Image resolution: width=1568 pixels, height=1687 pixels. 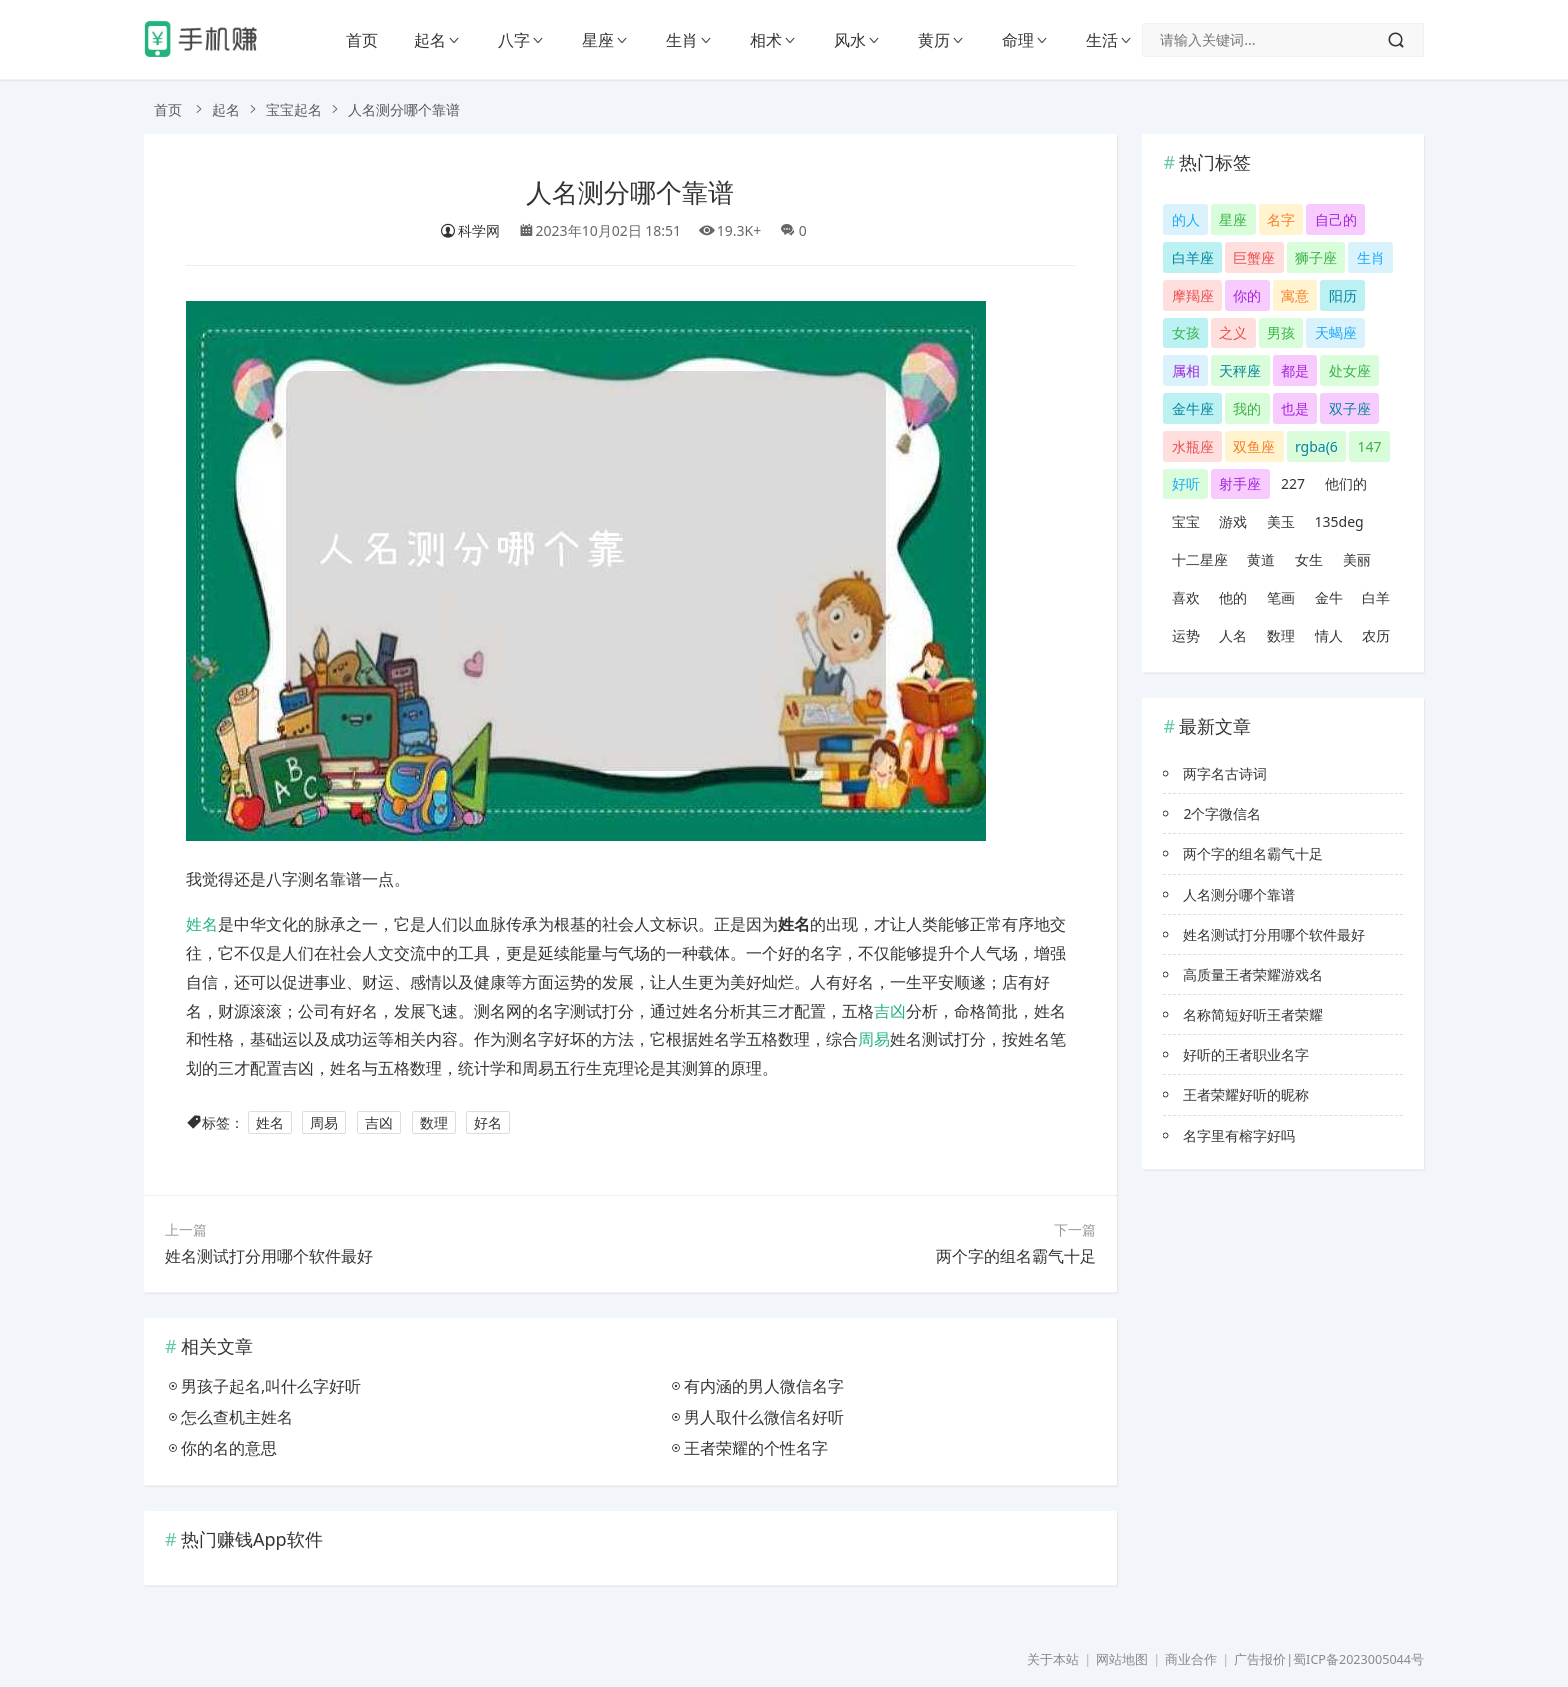 What do you see at coordinates (1246, 1054) in the screenshot?
I see `好听的王者职业名字` at bounding box center [1246, 1054].